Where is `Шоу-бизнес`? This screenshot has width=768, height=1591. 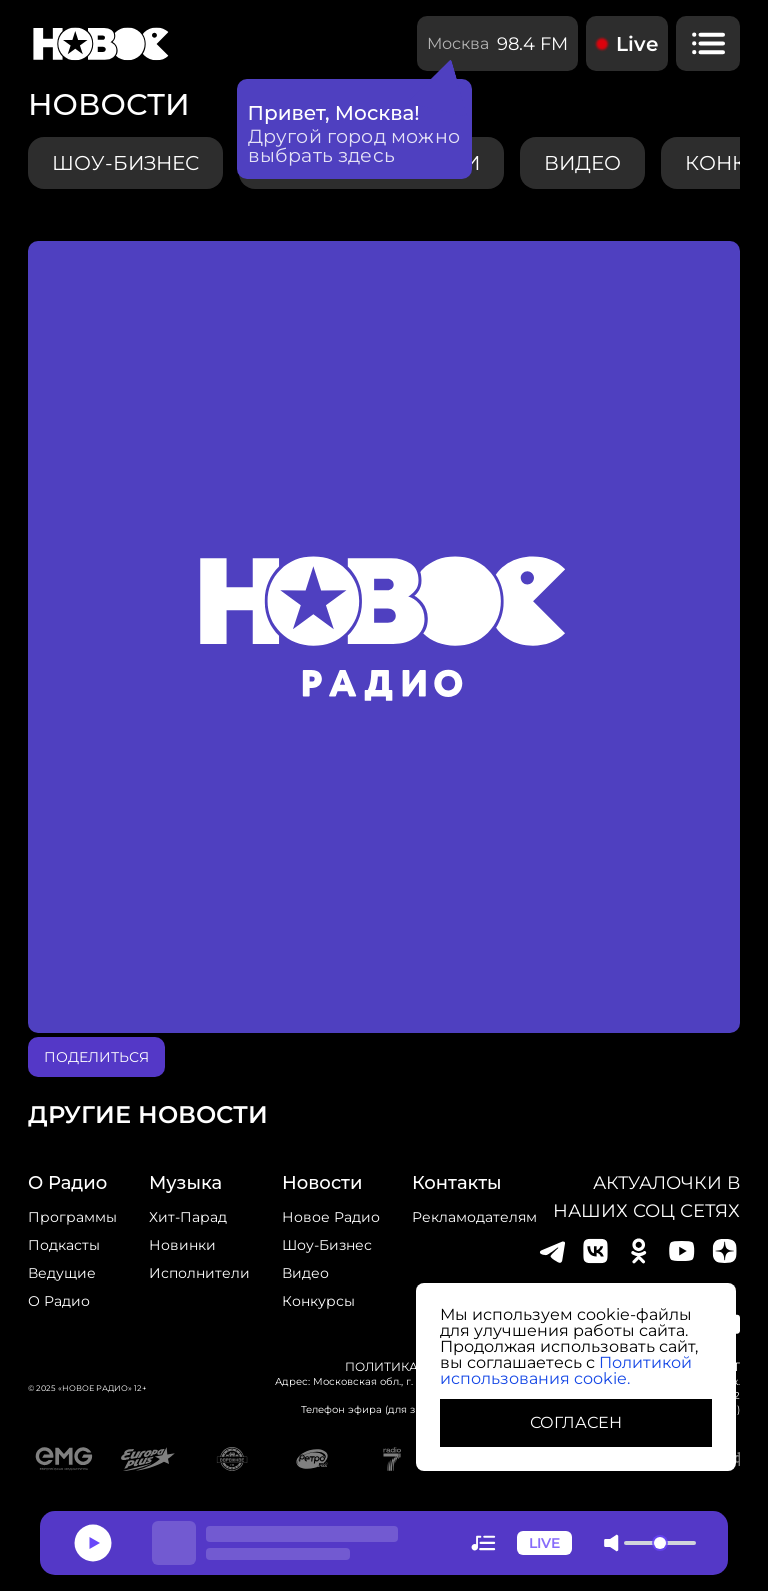 Шоу-бизнес is located at coordinates (125, 163).